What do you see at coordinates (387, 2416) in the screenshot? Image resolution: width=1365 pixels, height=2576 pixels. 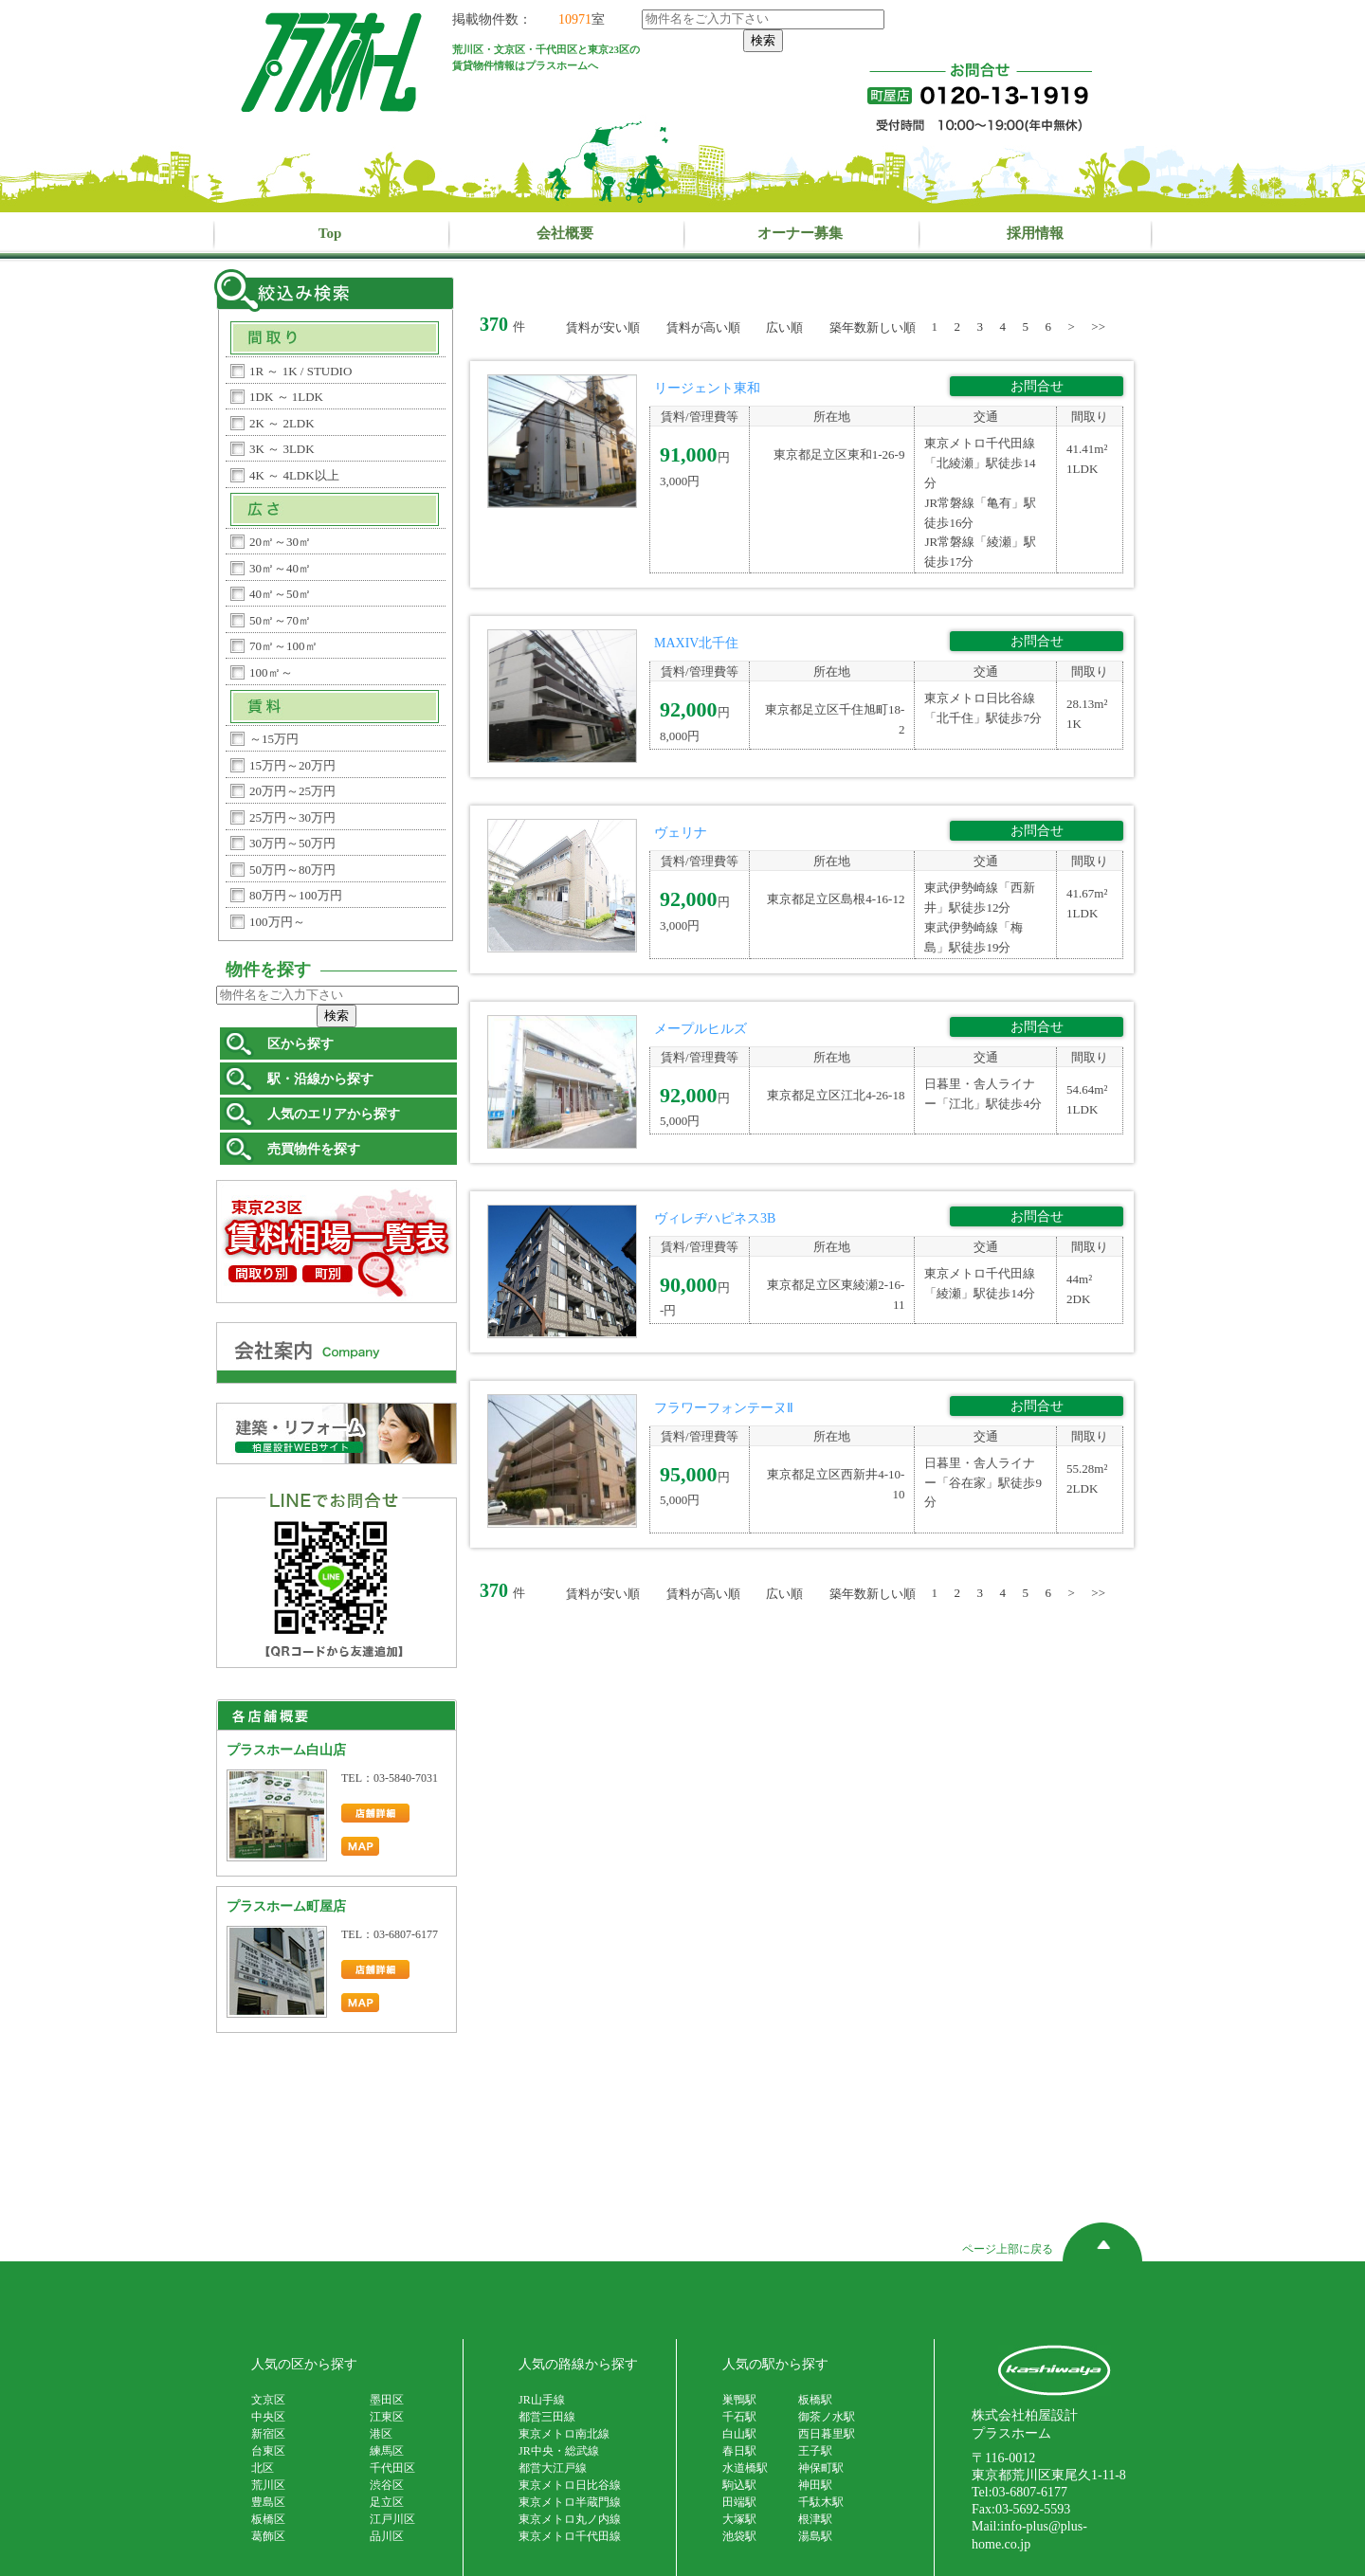 I see `江東区` at bounding box center [387, 2416].